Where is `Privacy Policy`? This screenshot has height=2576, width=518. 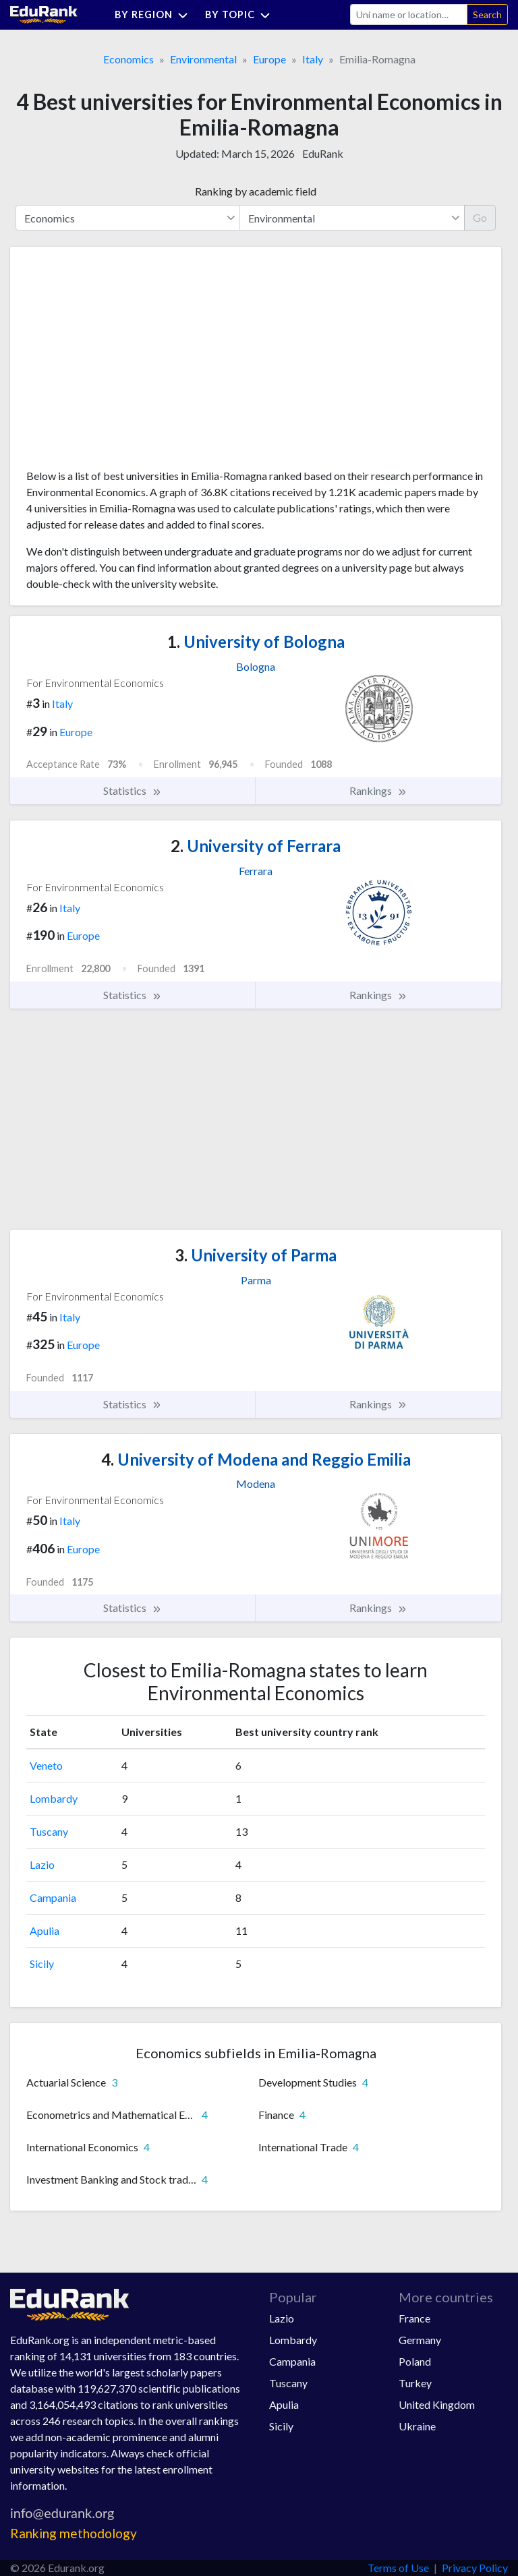
Privacy Policy is located at coordinates (475, 2567).